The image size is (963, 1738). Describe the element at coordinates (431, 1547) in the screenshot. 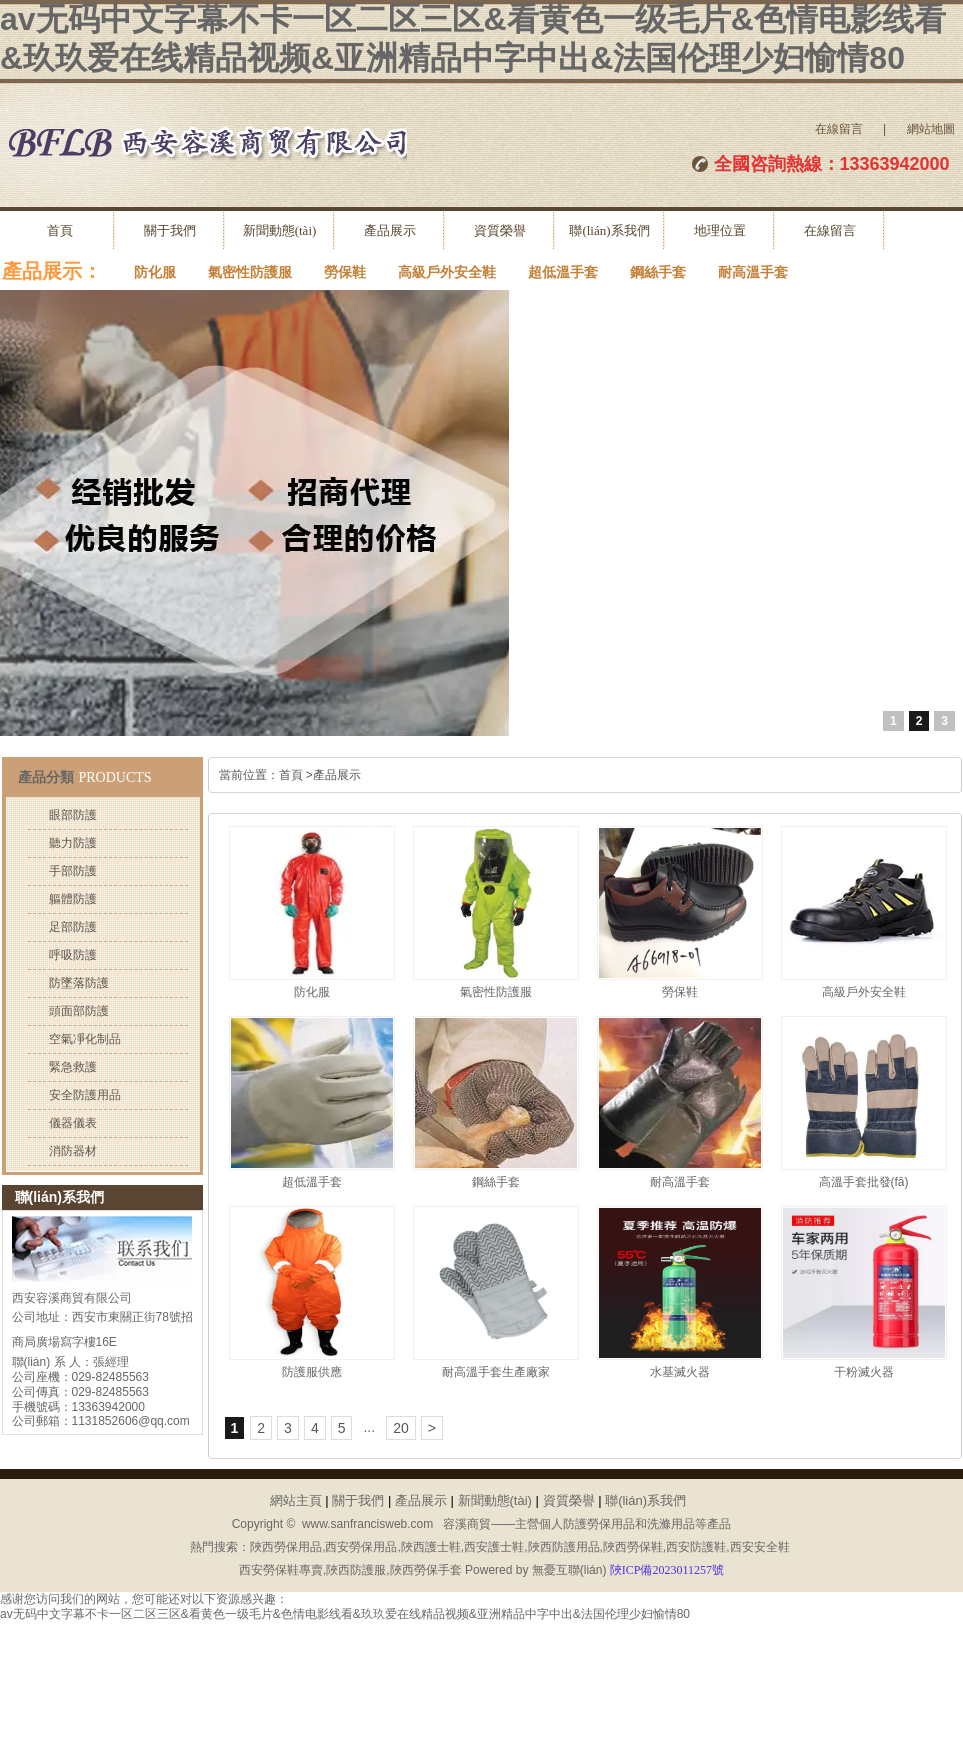

I see `陜西護士鞋` at that location.